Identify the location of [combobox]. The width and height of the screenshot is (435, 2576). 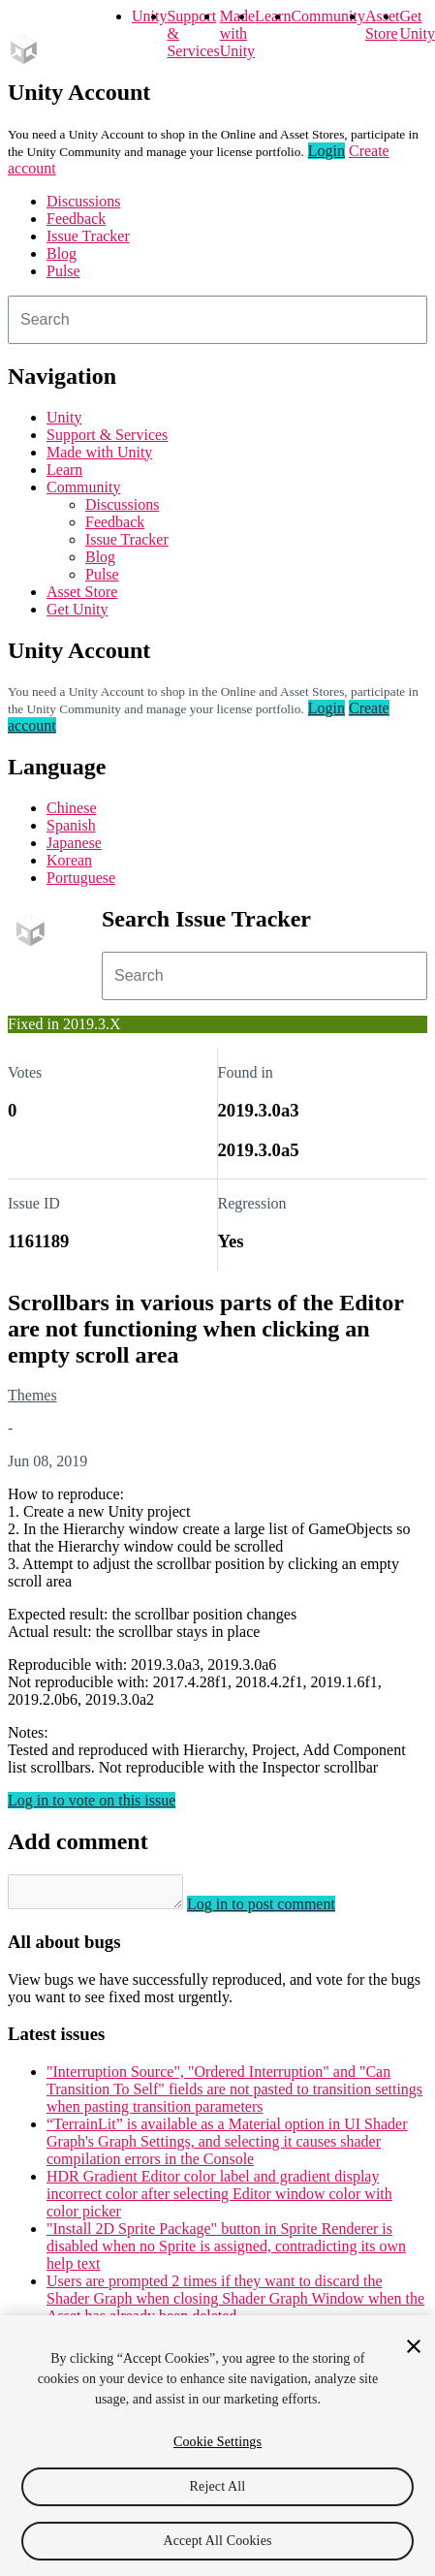
(217, 320).